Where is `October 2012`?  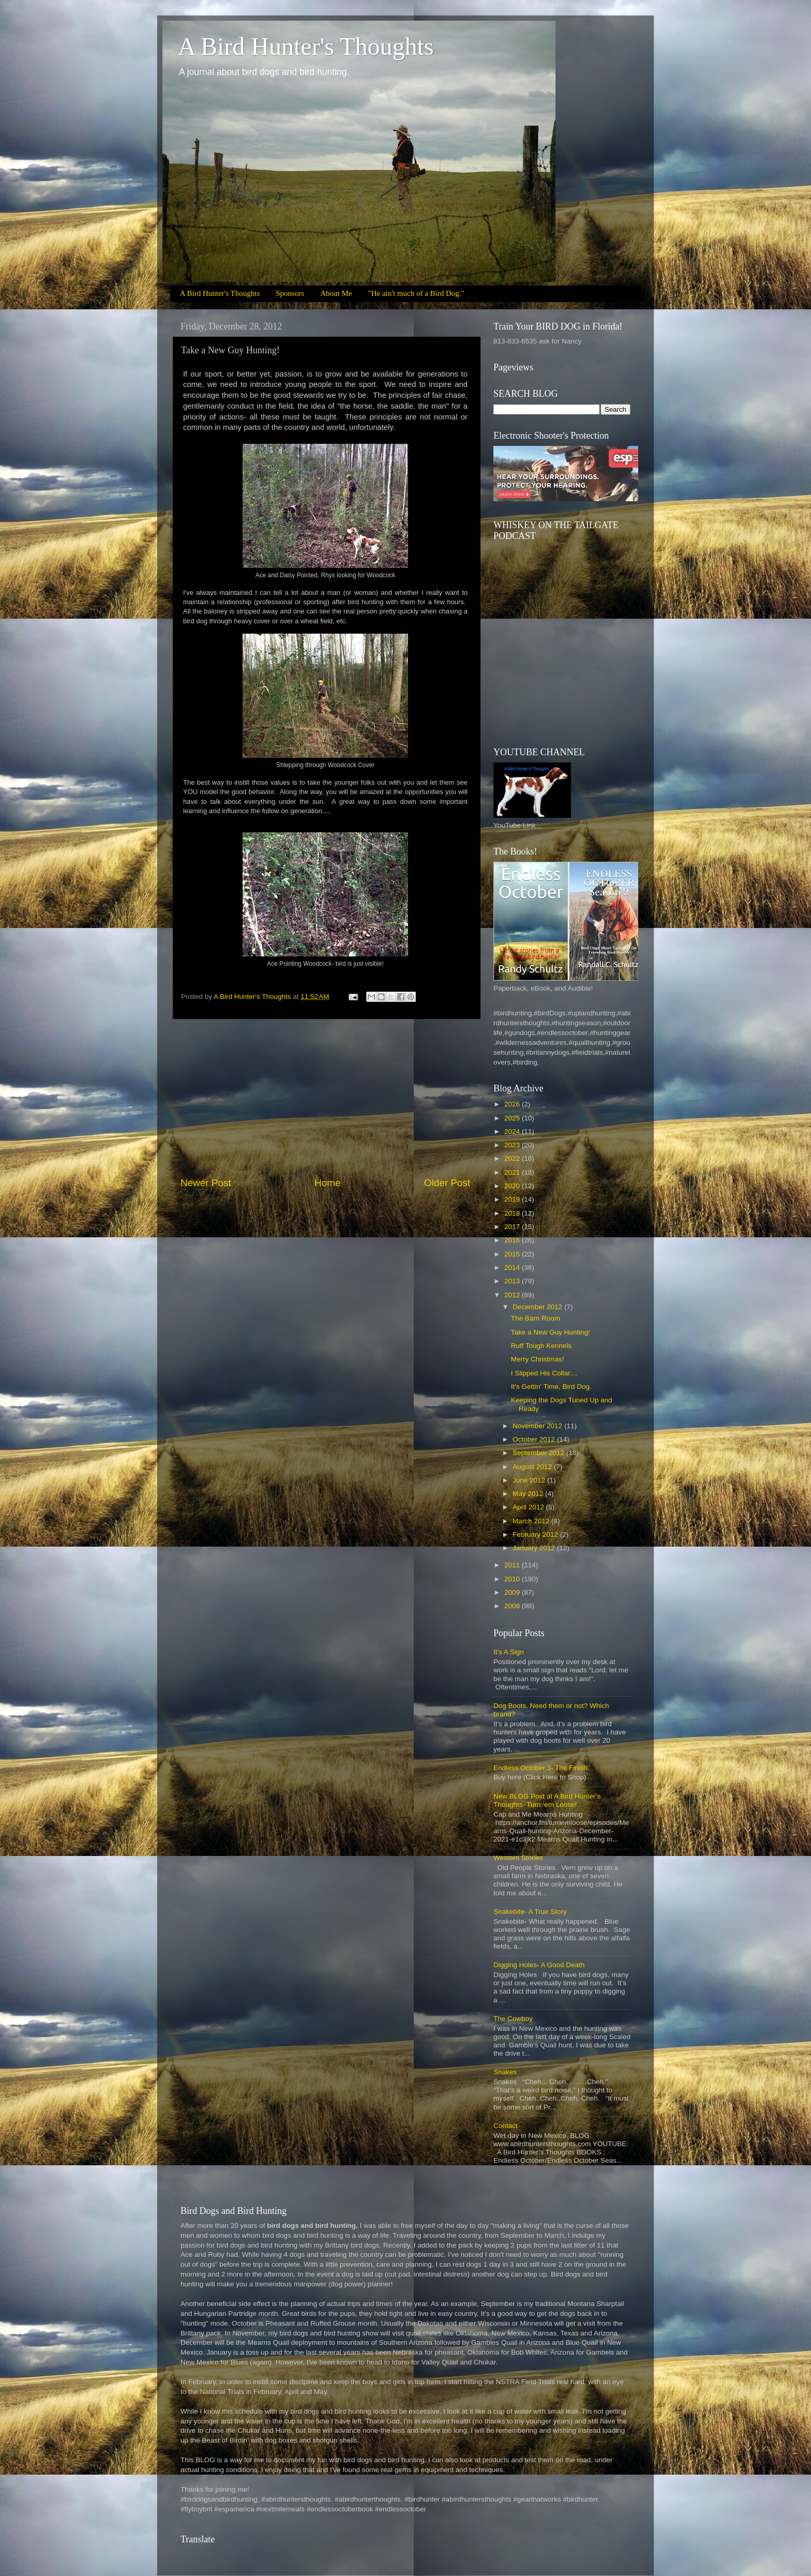 October 2012 is located at coordinates (535, 1439).